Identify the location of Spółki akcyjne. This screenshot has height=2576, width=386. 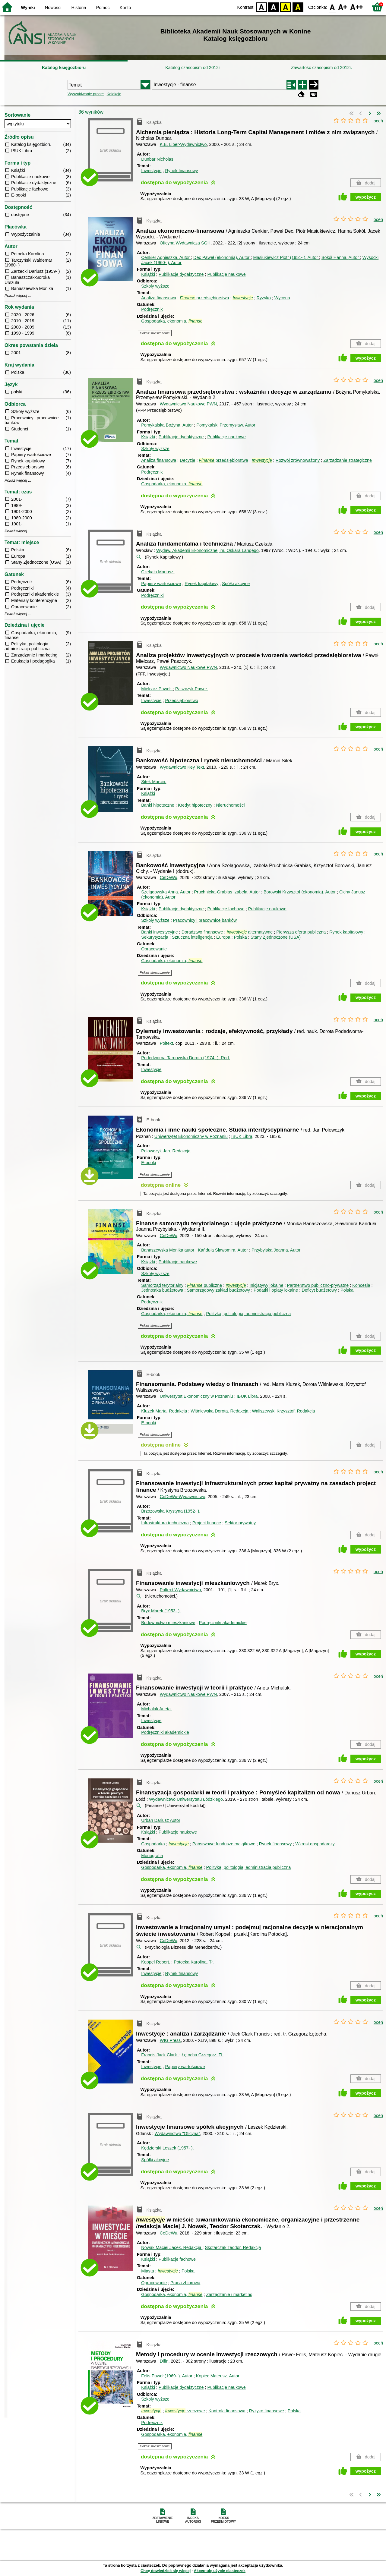
(236, 583).